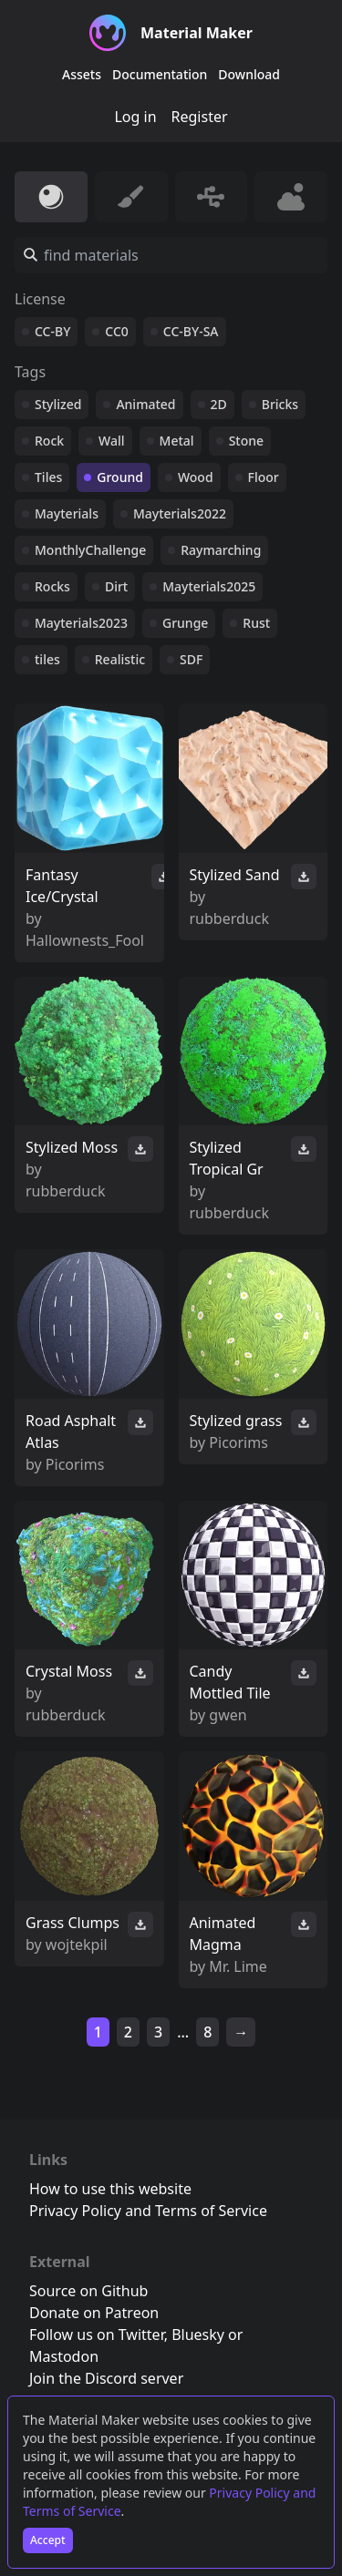 The image size is (342, 2576). What do you see at coordinates (246, 440) in the screenshot?
I see `Stone` at bounding box center [246, 440].